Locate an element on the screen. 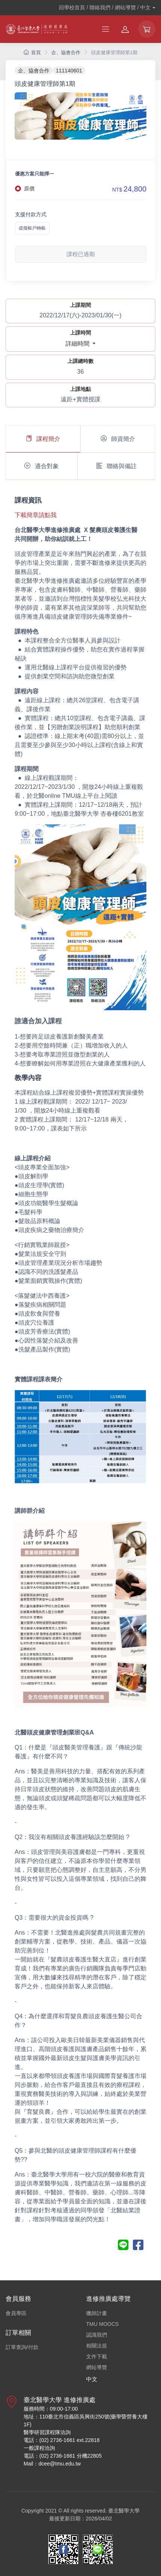 The height and width of the screenshot is (2576, 161). 師資簡介 [tab] is located at coordinates (118, 438).